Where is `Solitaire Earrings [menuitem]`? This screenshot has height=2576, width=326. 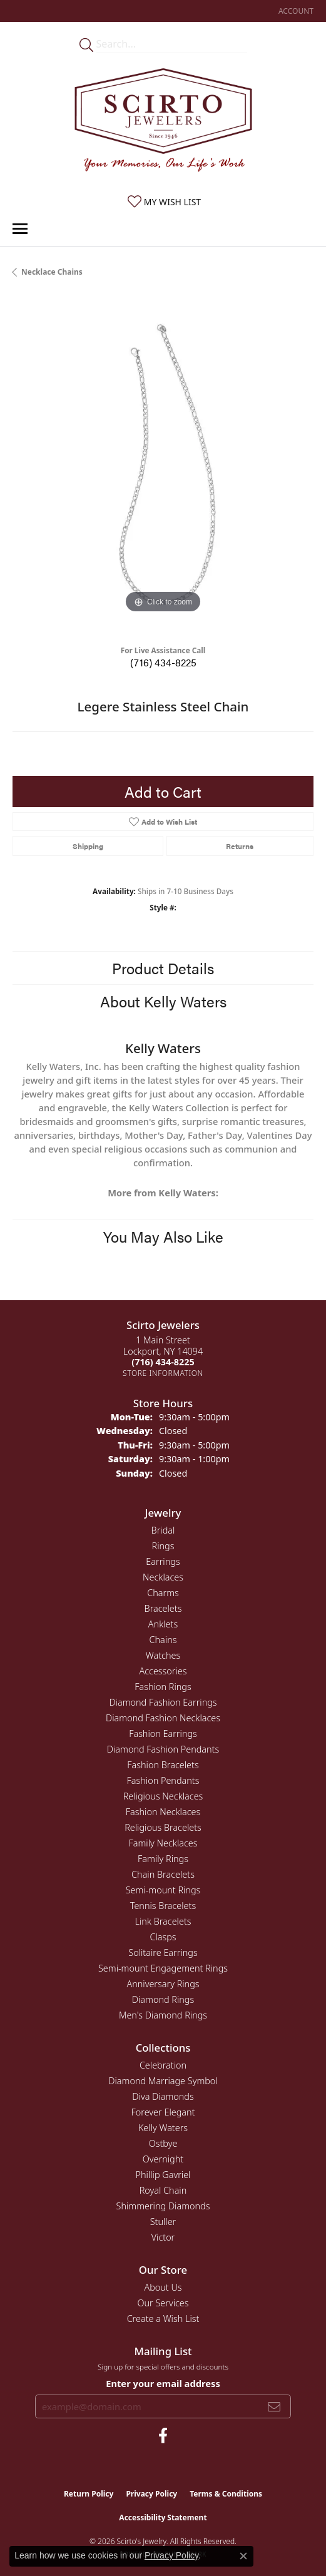
Solitaire Earrings [menuitem] is located at coordinates (162, 1952).